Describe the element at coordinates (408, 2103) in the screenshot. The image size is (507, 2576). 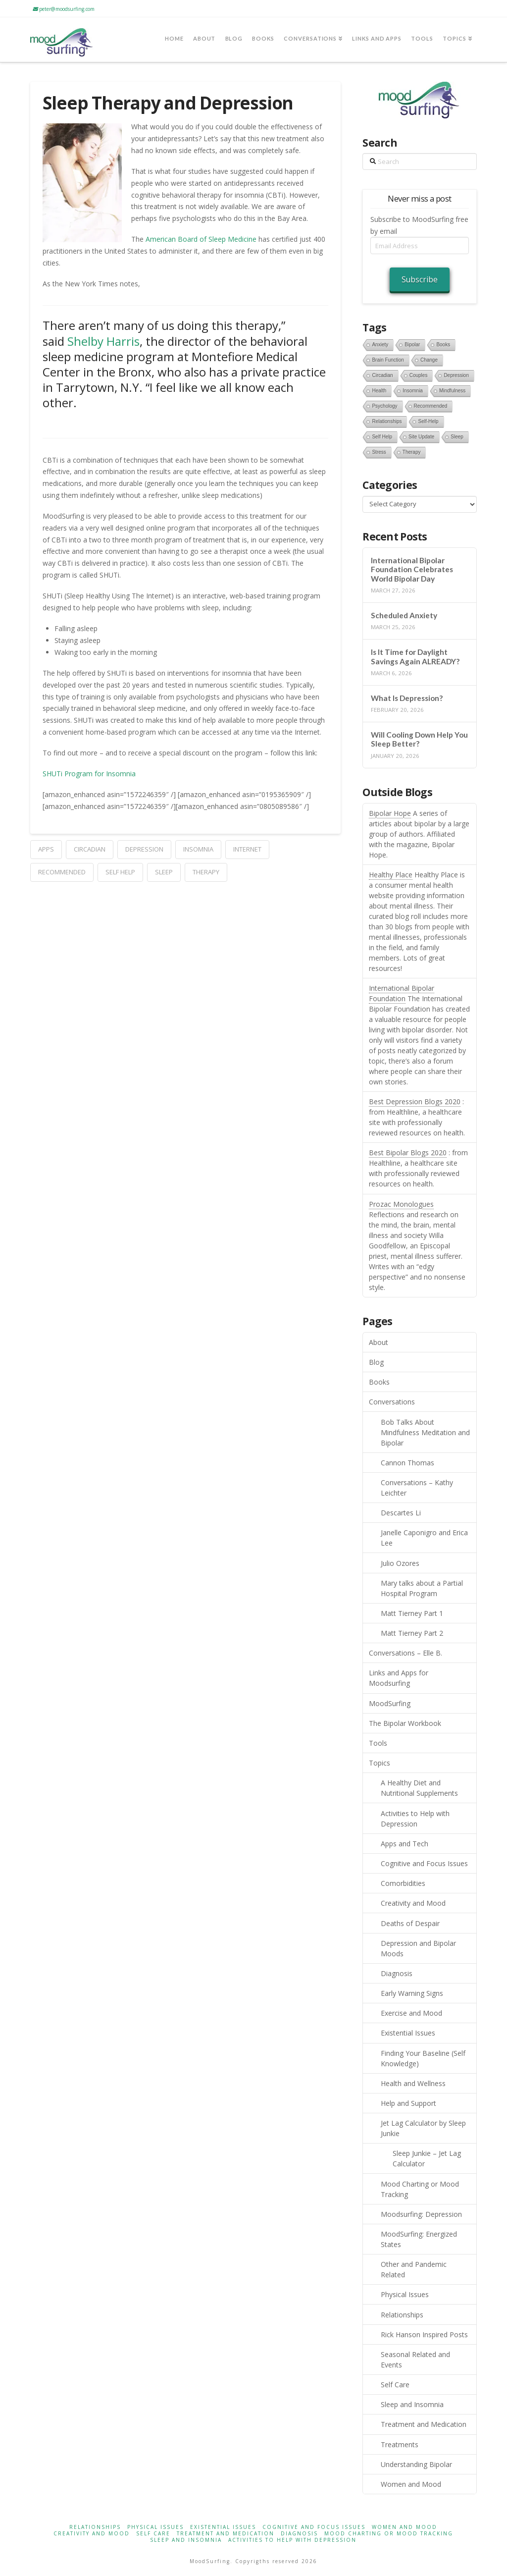
I see `Help and Support` at that location.